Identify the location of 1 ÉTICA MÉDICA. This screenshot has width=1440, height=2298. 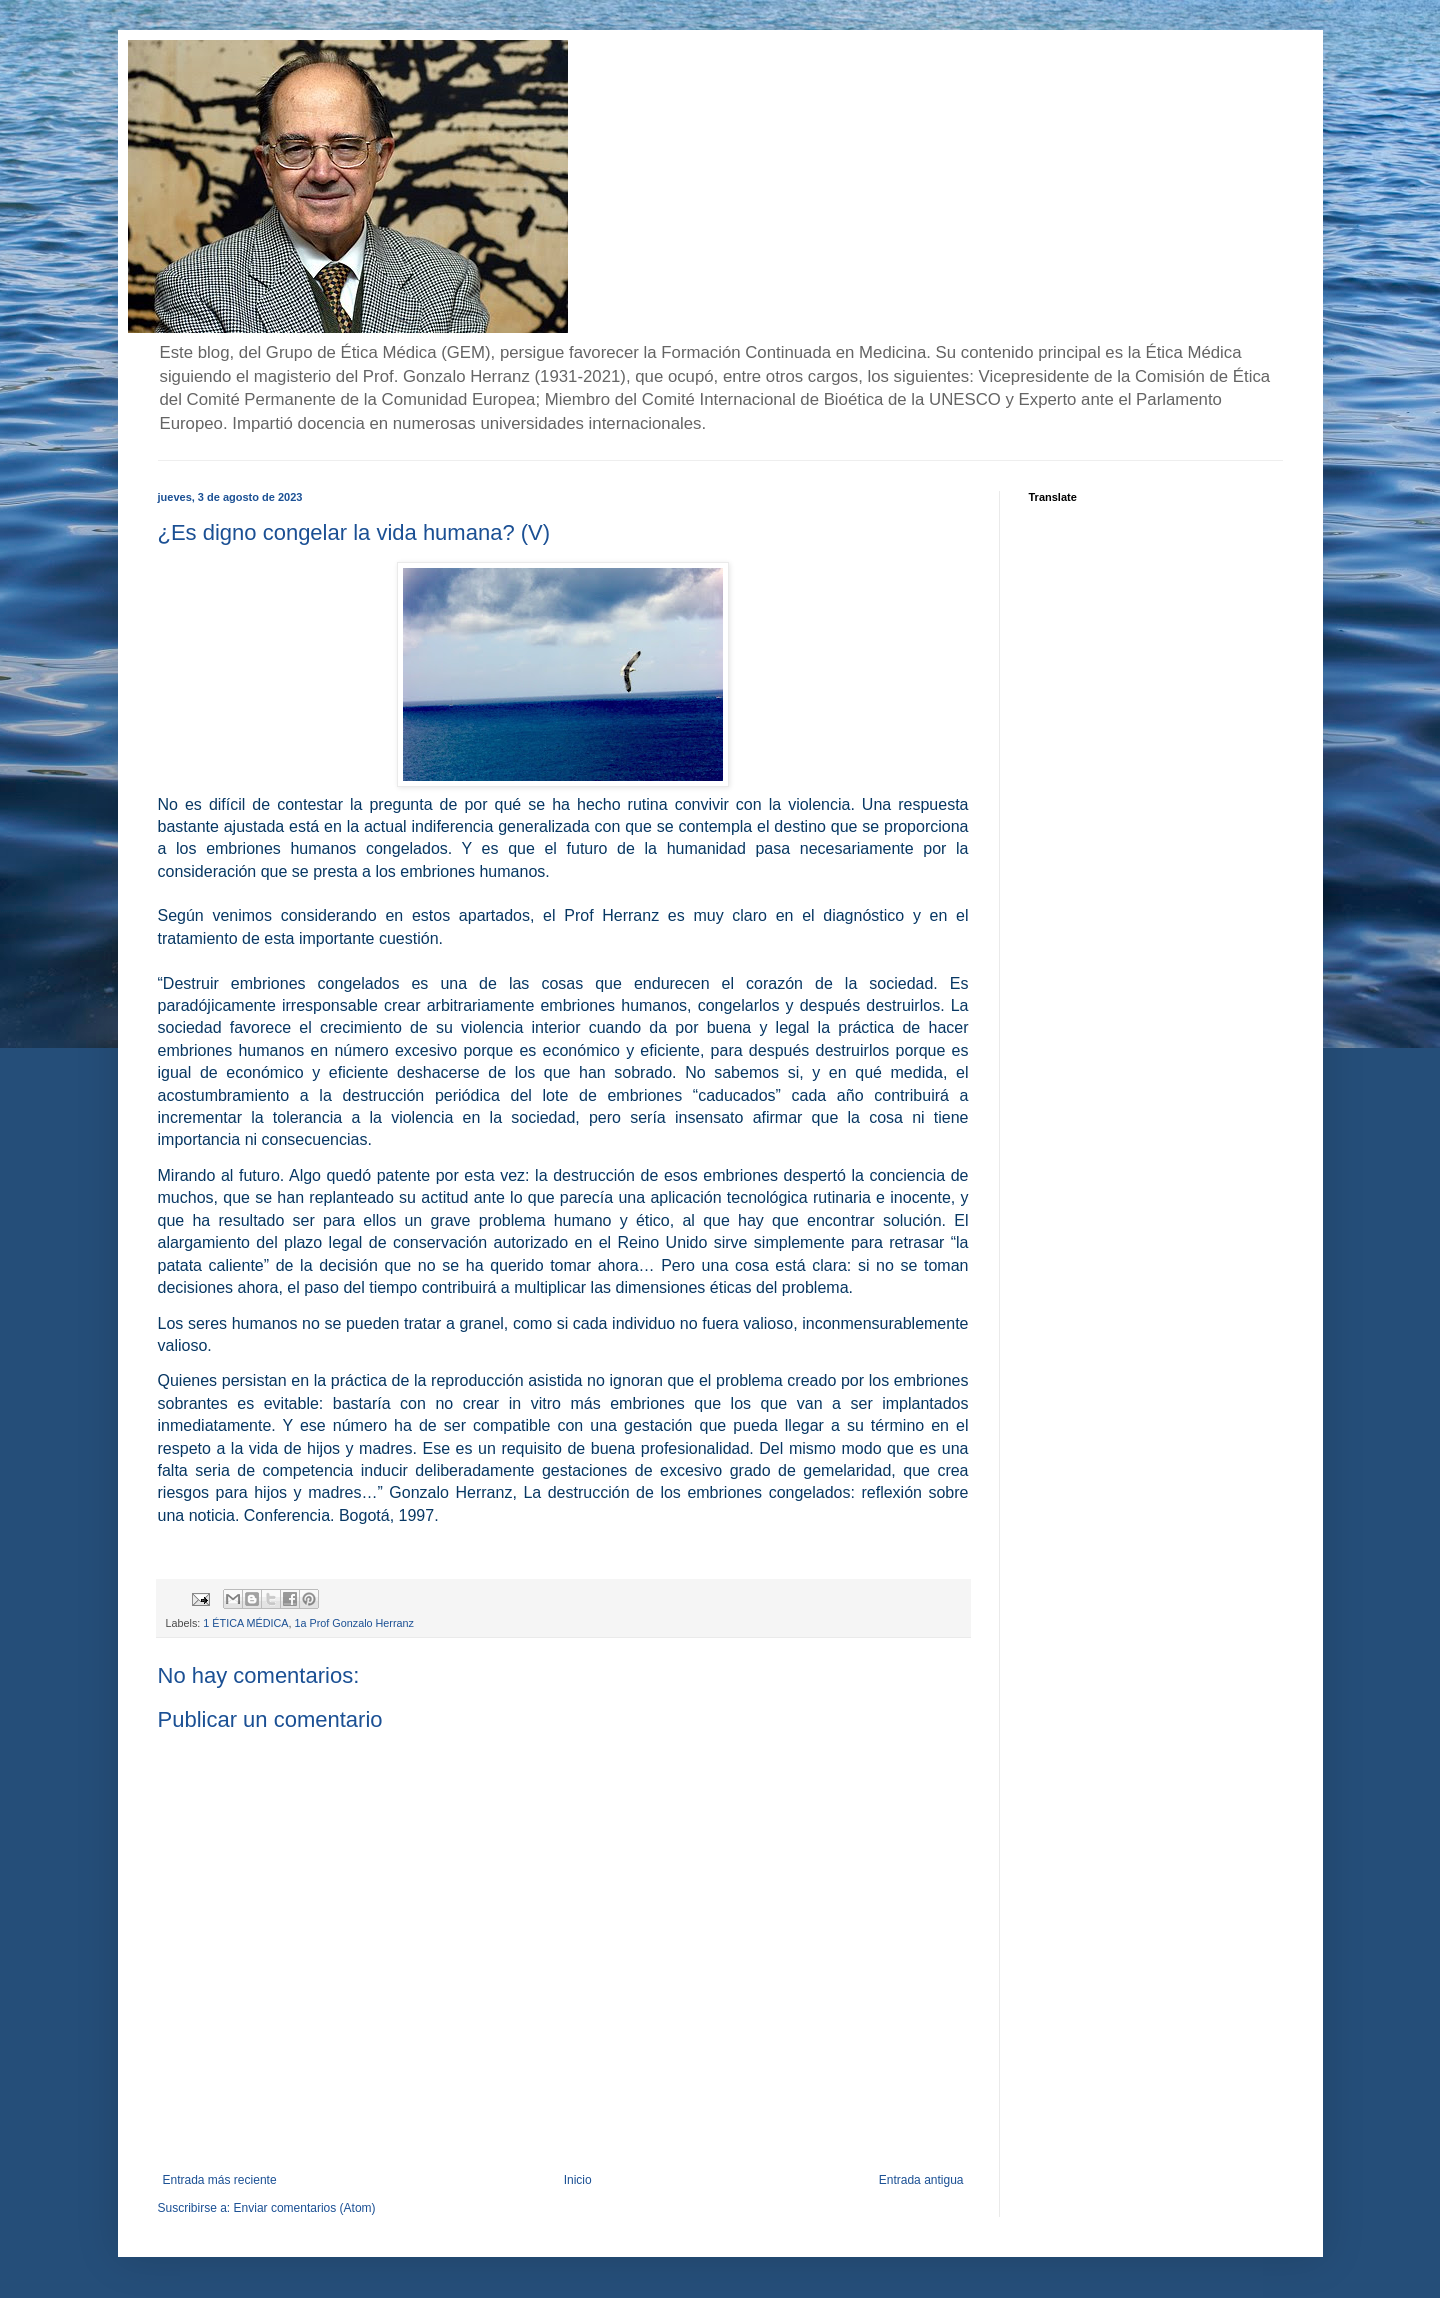
(245, 1623).